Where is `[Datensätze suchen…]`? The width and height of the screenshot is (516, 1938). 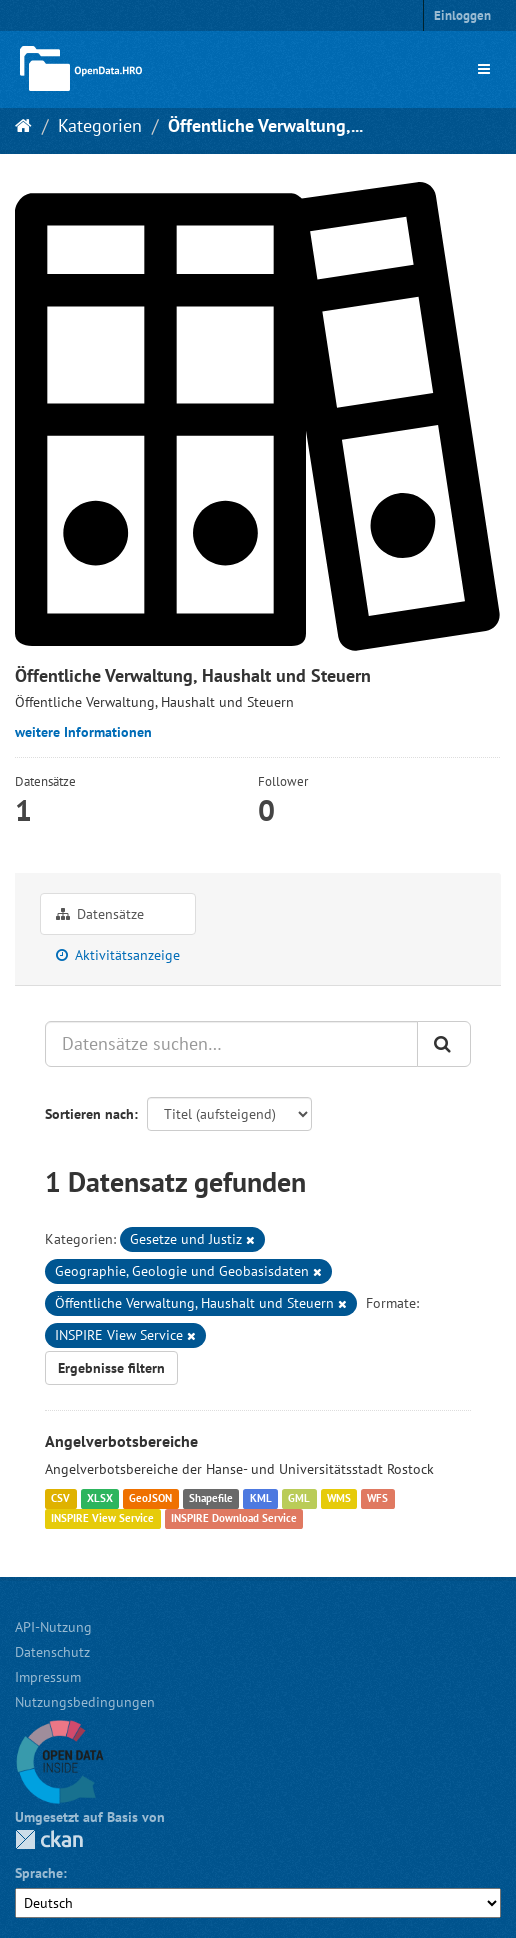 [Datensätze suchen…] is located at coordinates (231, 1044).